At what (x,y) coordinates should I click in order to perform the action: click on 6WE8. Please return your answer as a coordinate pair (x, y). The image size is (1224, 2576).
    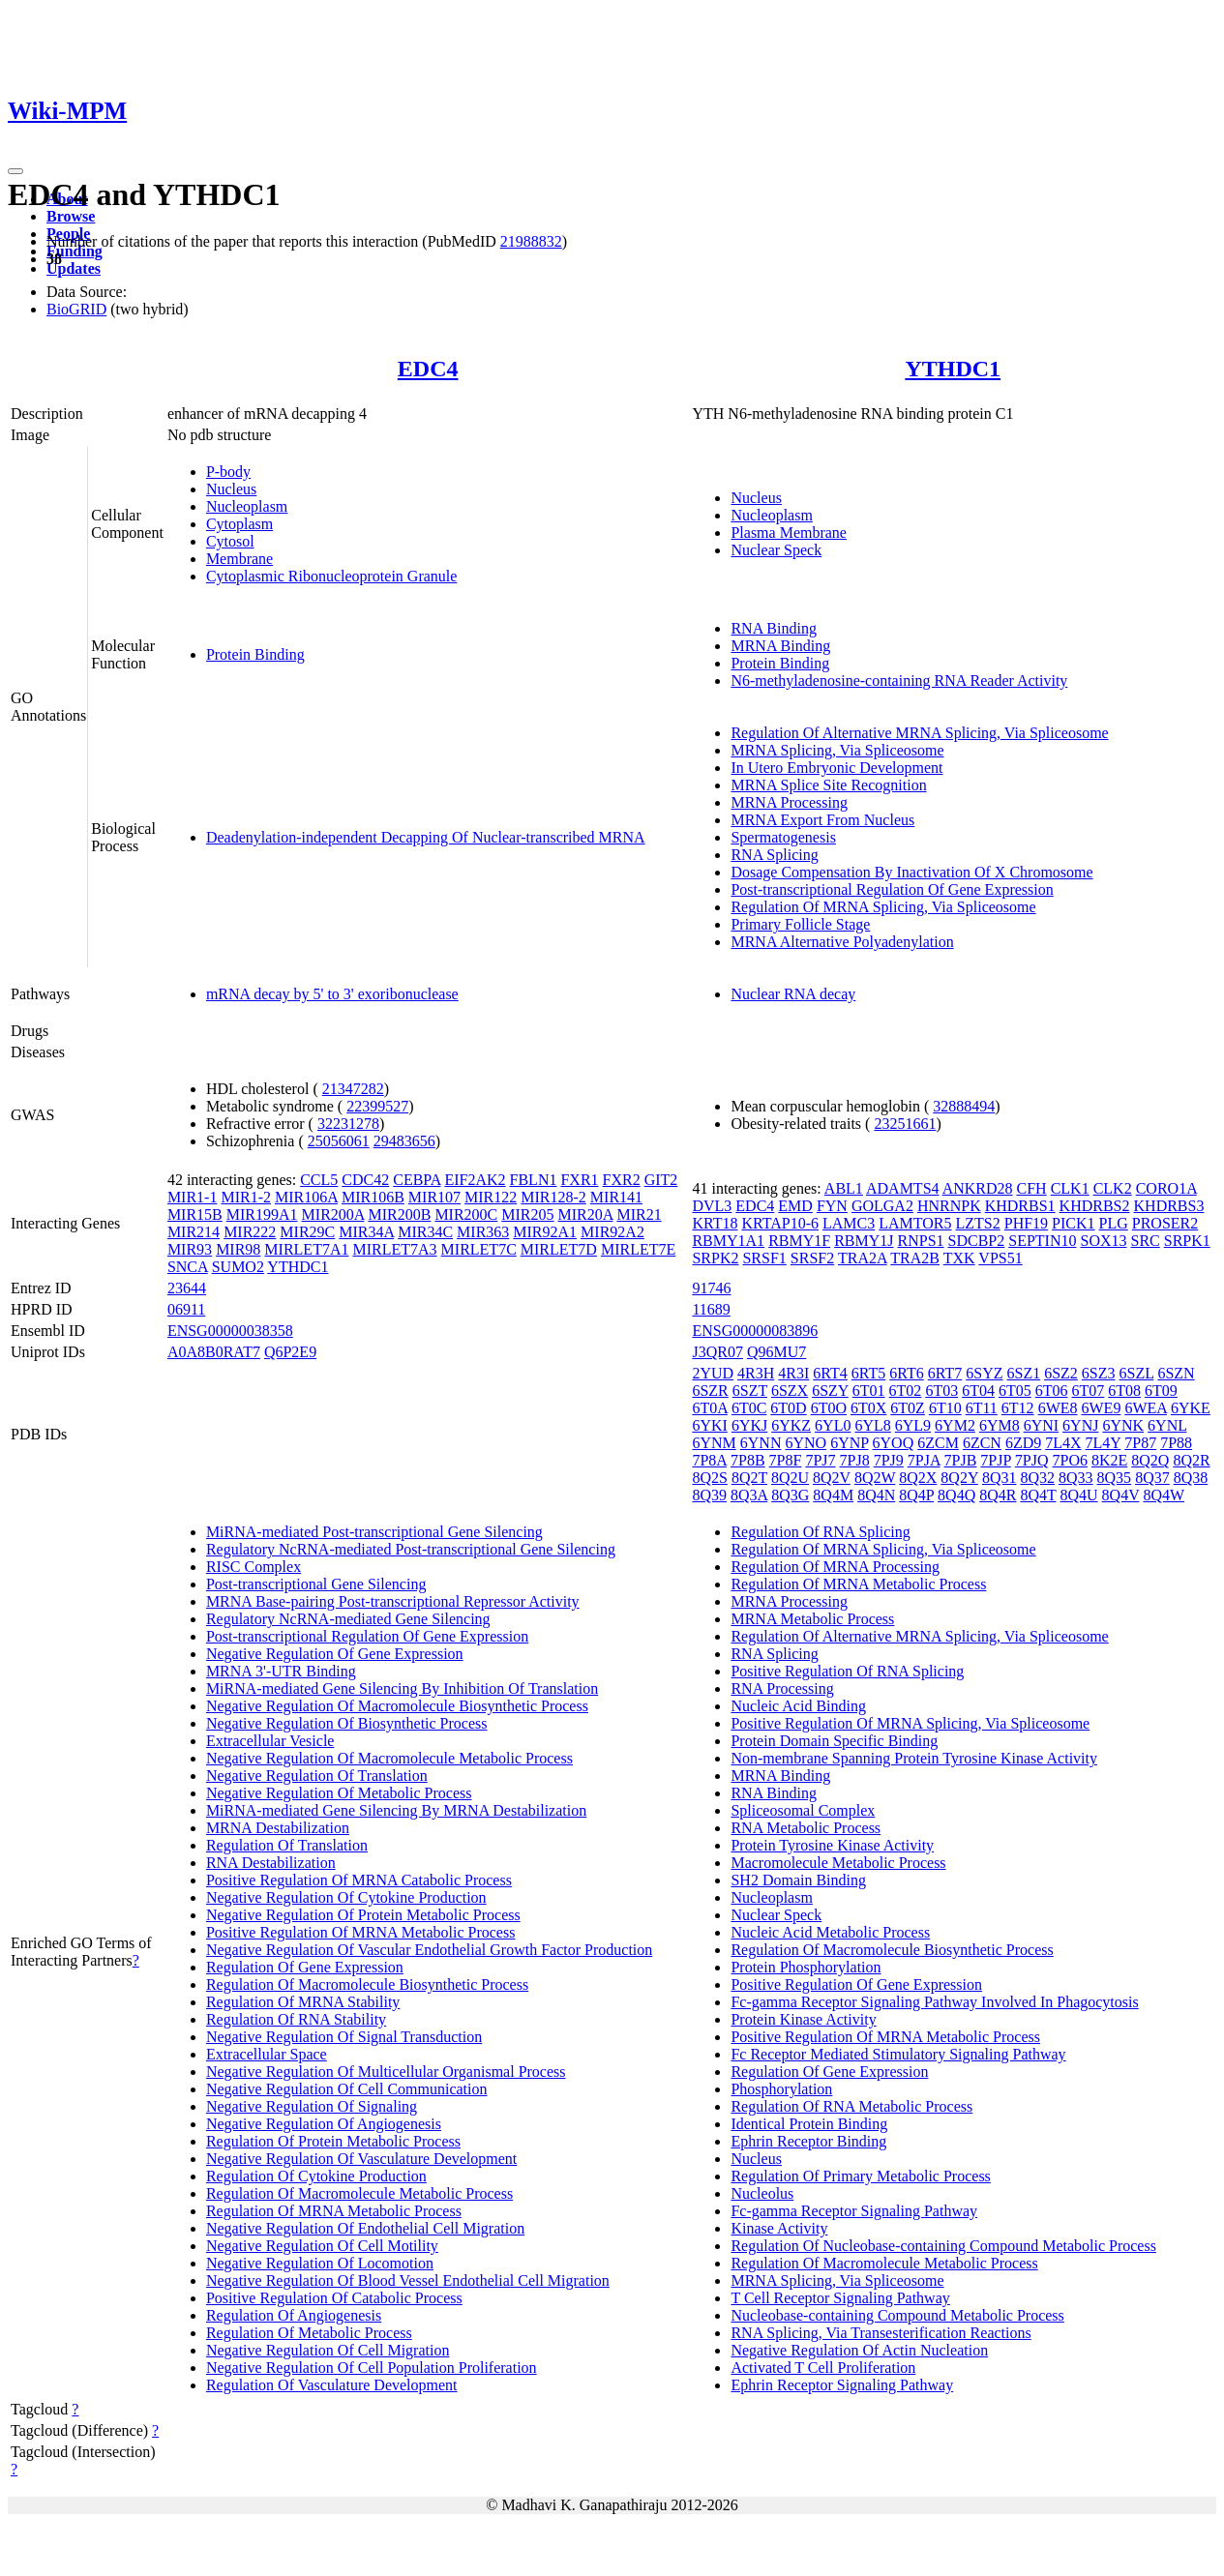
    Looking at the image, I should click on (1058, 1408).